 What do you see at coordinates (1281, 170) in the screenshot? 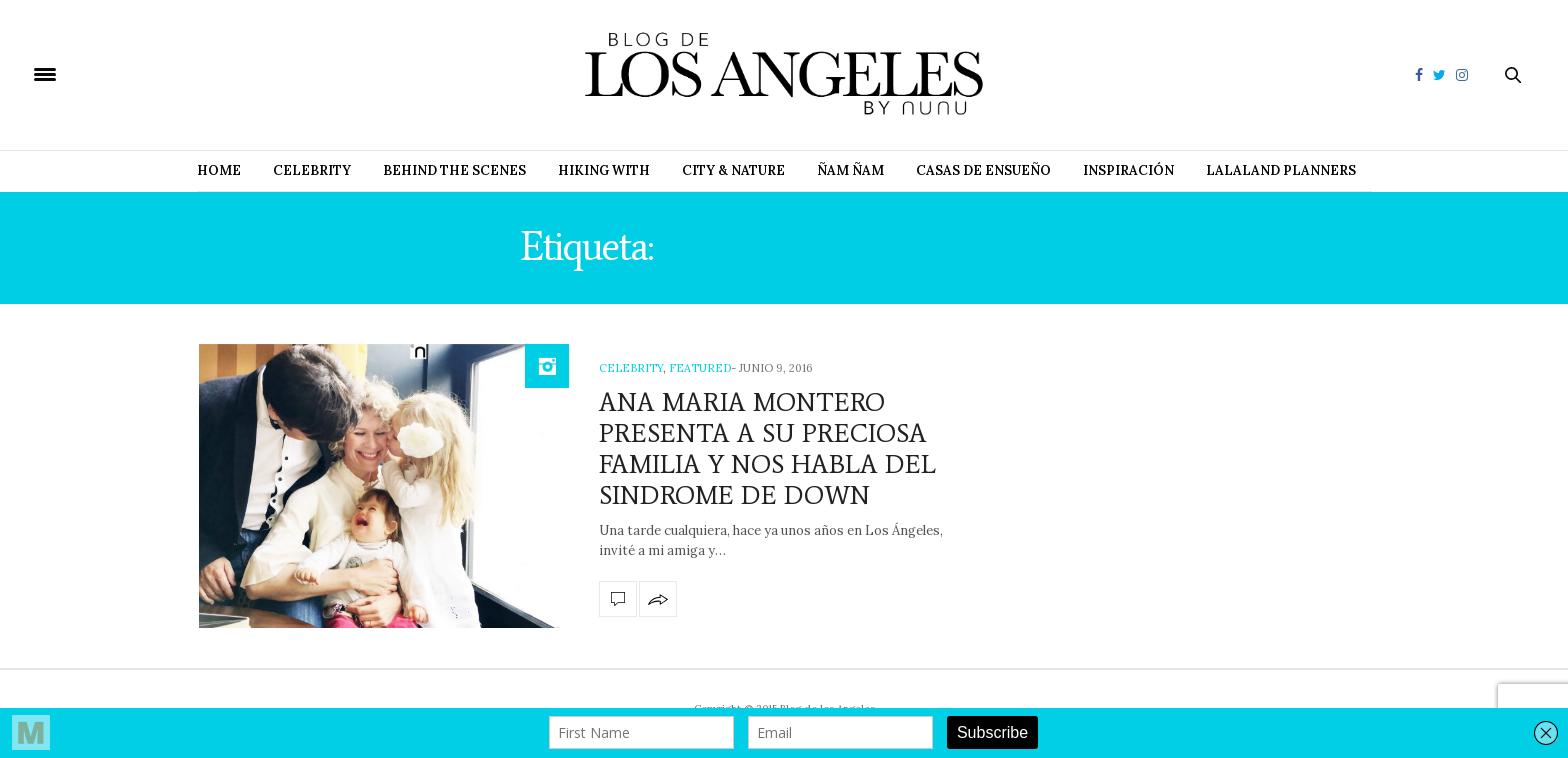
I see `Lalaland Planners` at bounding box center [1281, 170].